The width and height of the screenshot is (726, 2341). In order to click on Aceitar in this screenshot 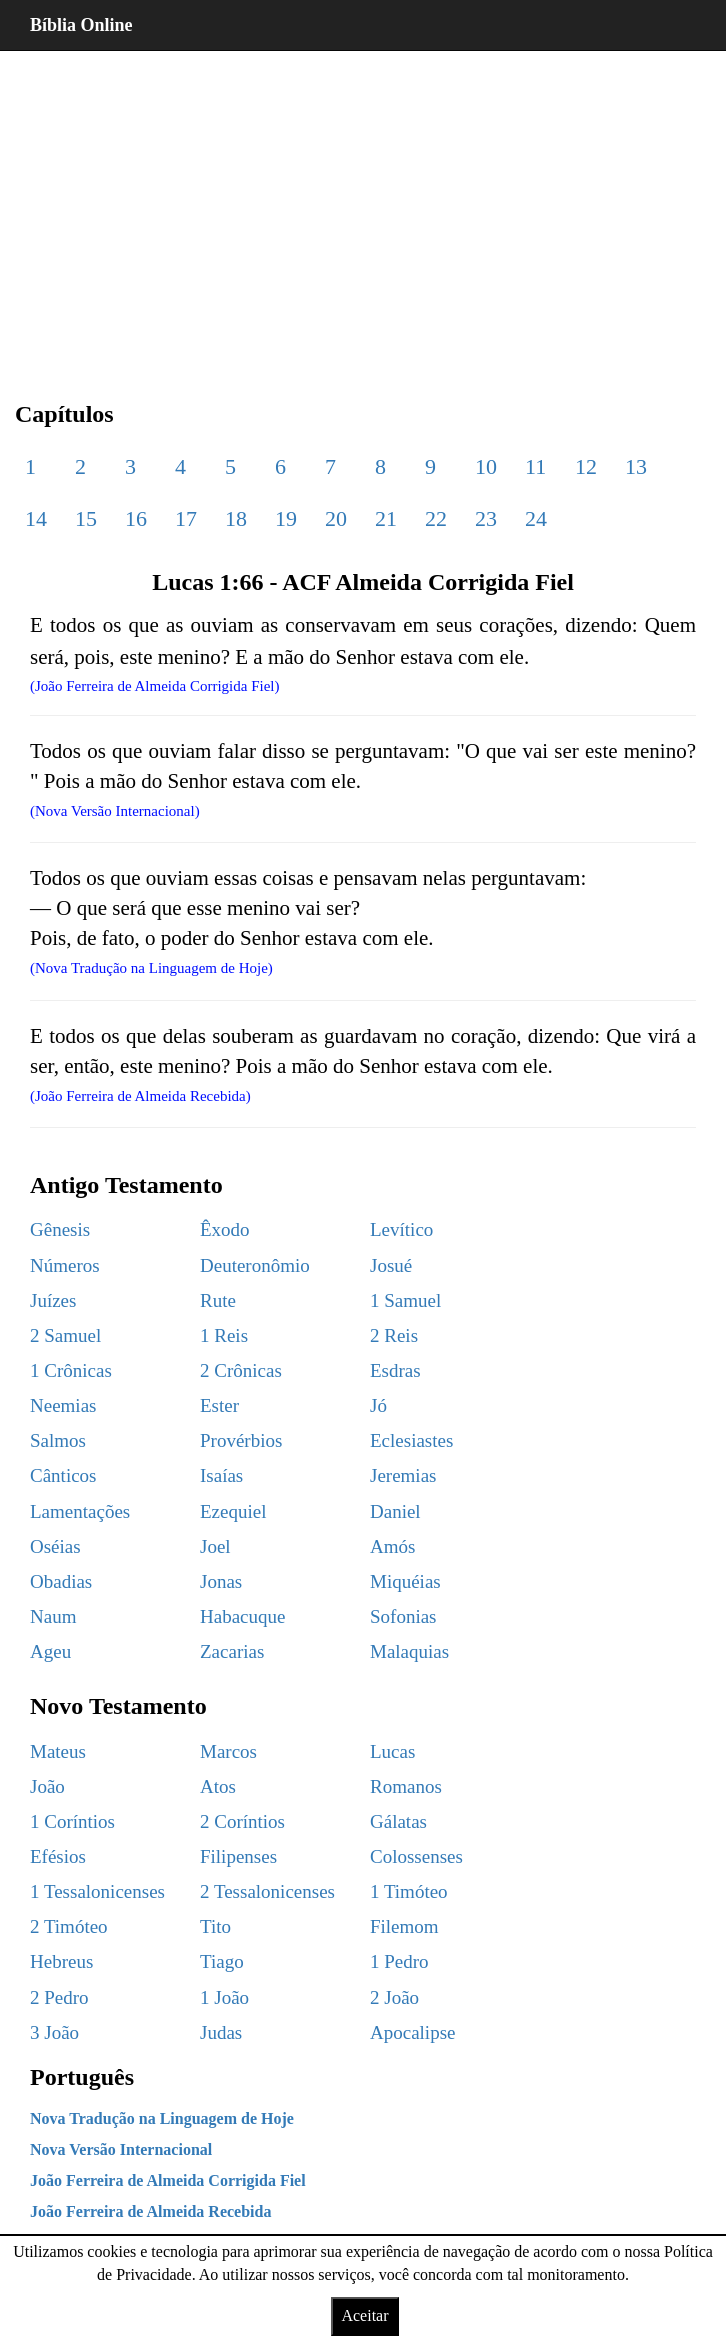, I will do `click(364, 2315)`.